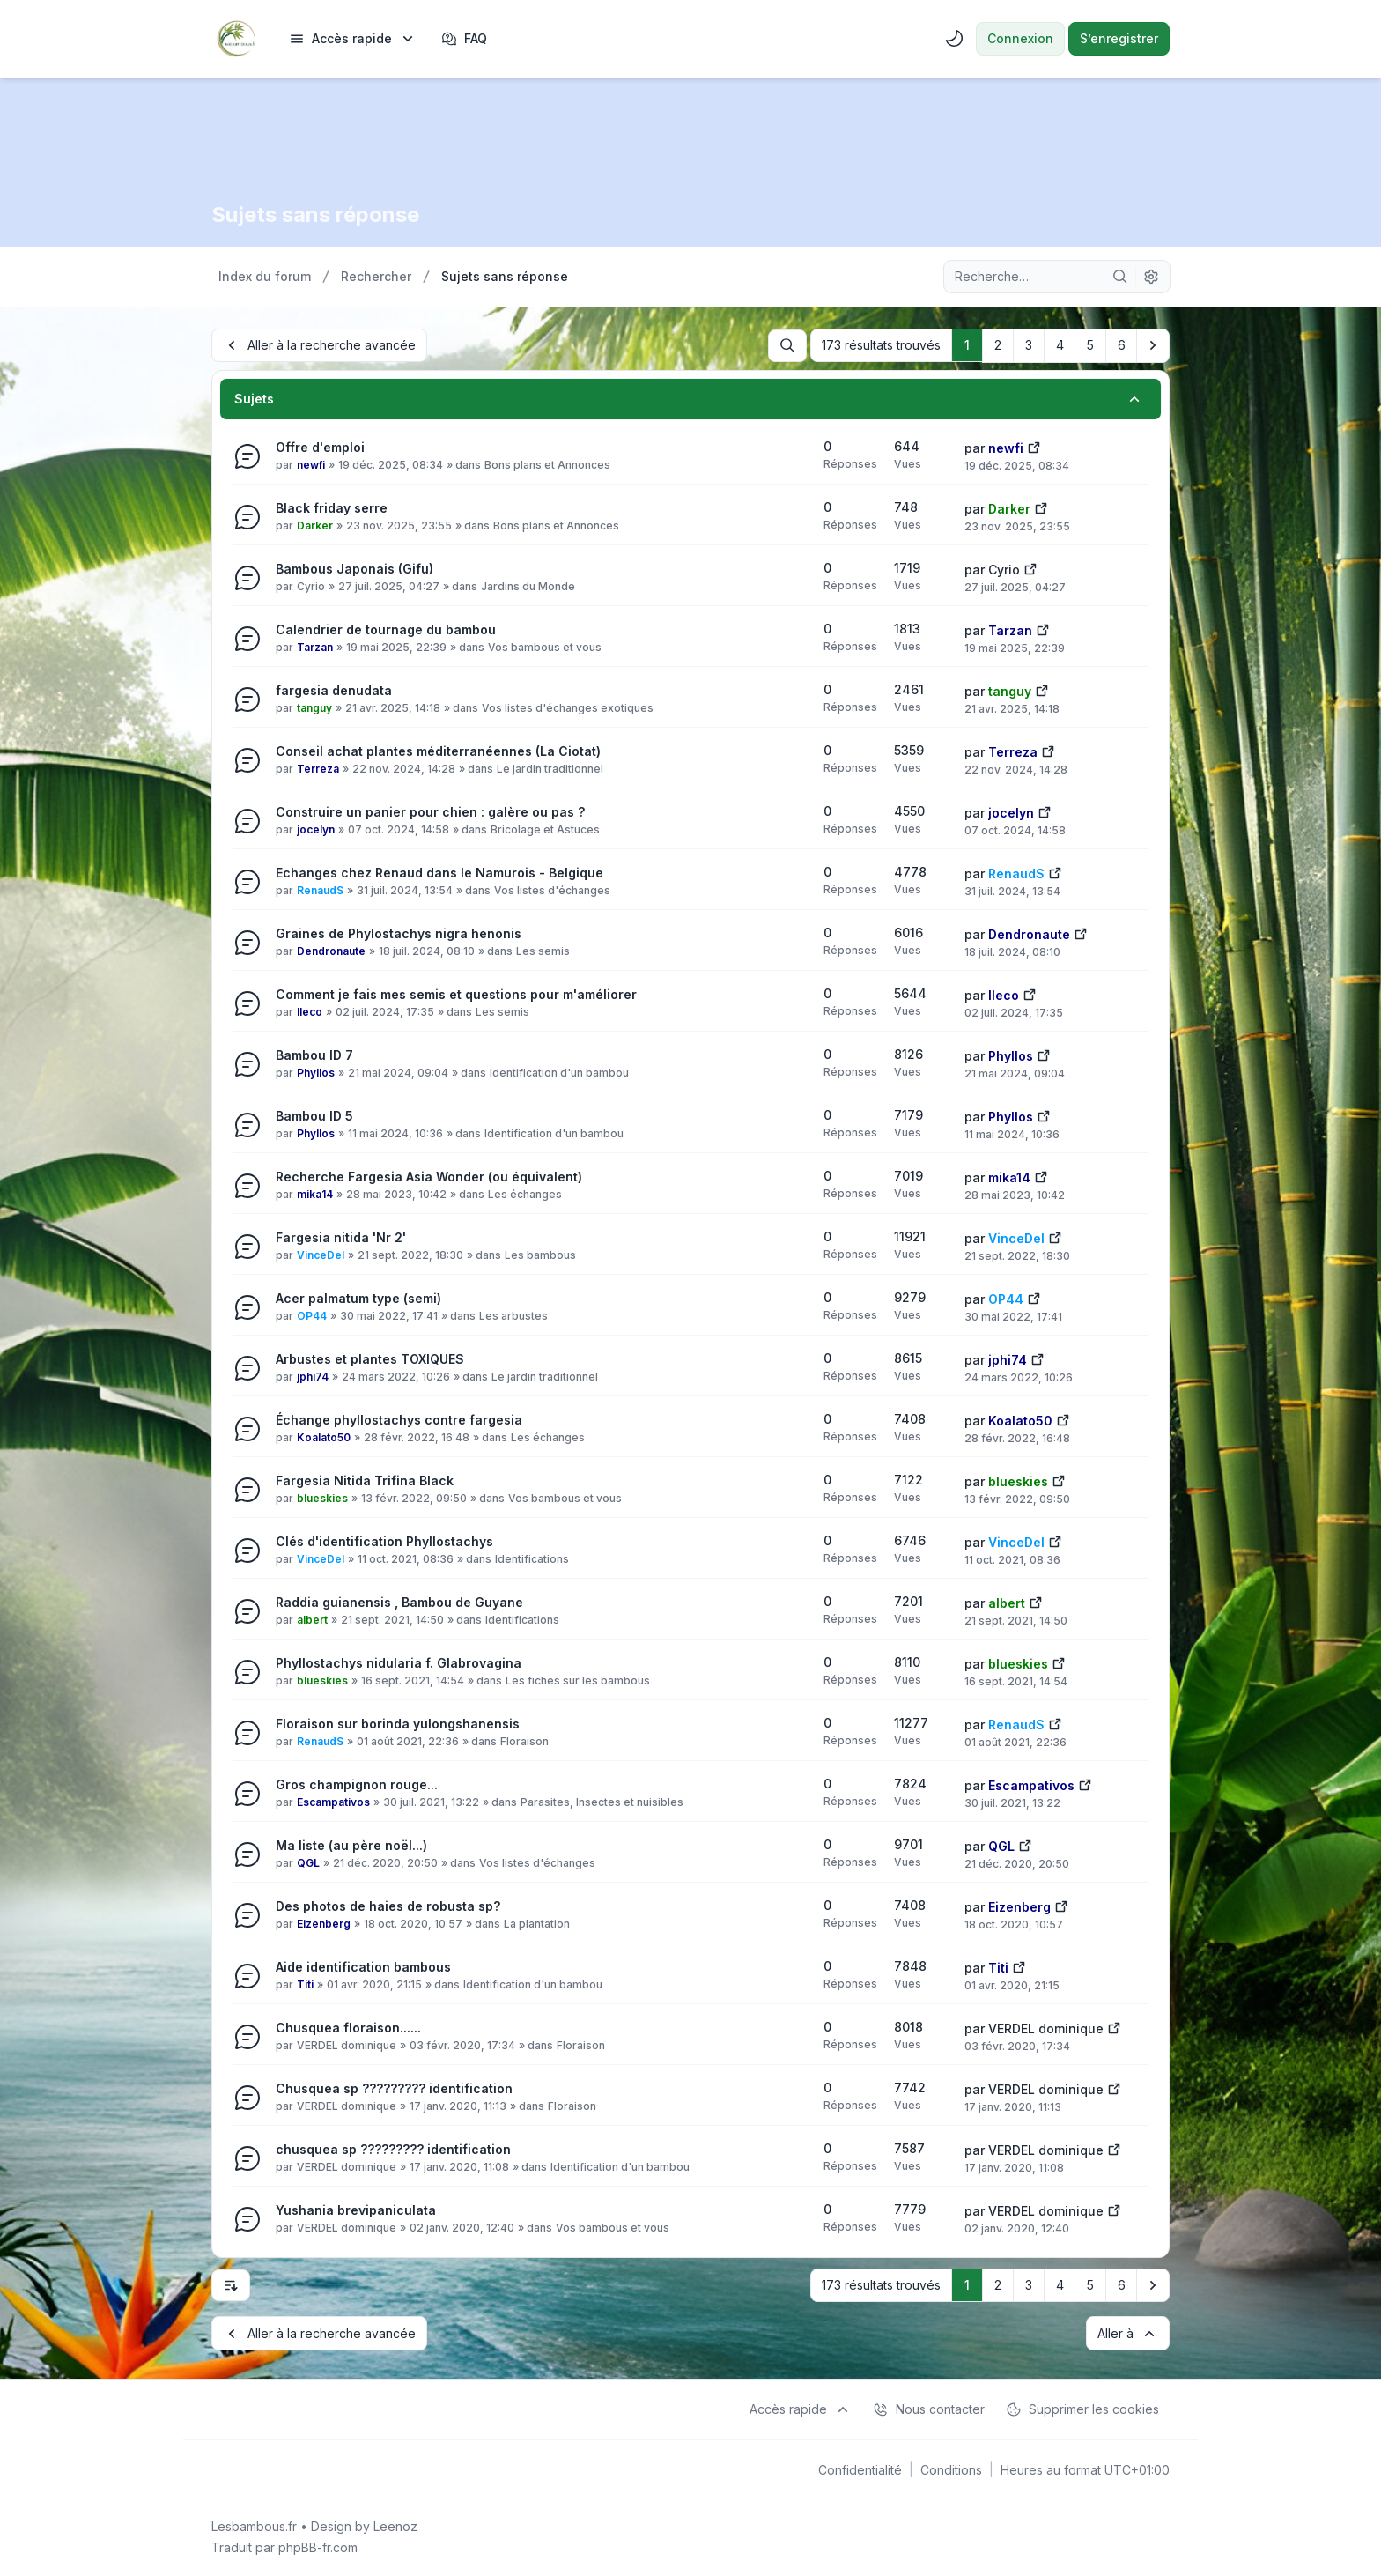 The image size is (1381, 2576). Describe the element at coordinates (1122, 344) in the screenshot. I see `6 [button]` at that location.